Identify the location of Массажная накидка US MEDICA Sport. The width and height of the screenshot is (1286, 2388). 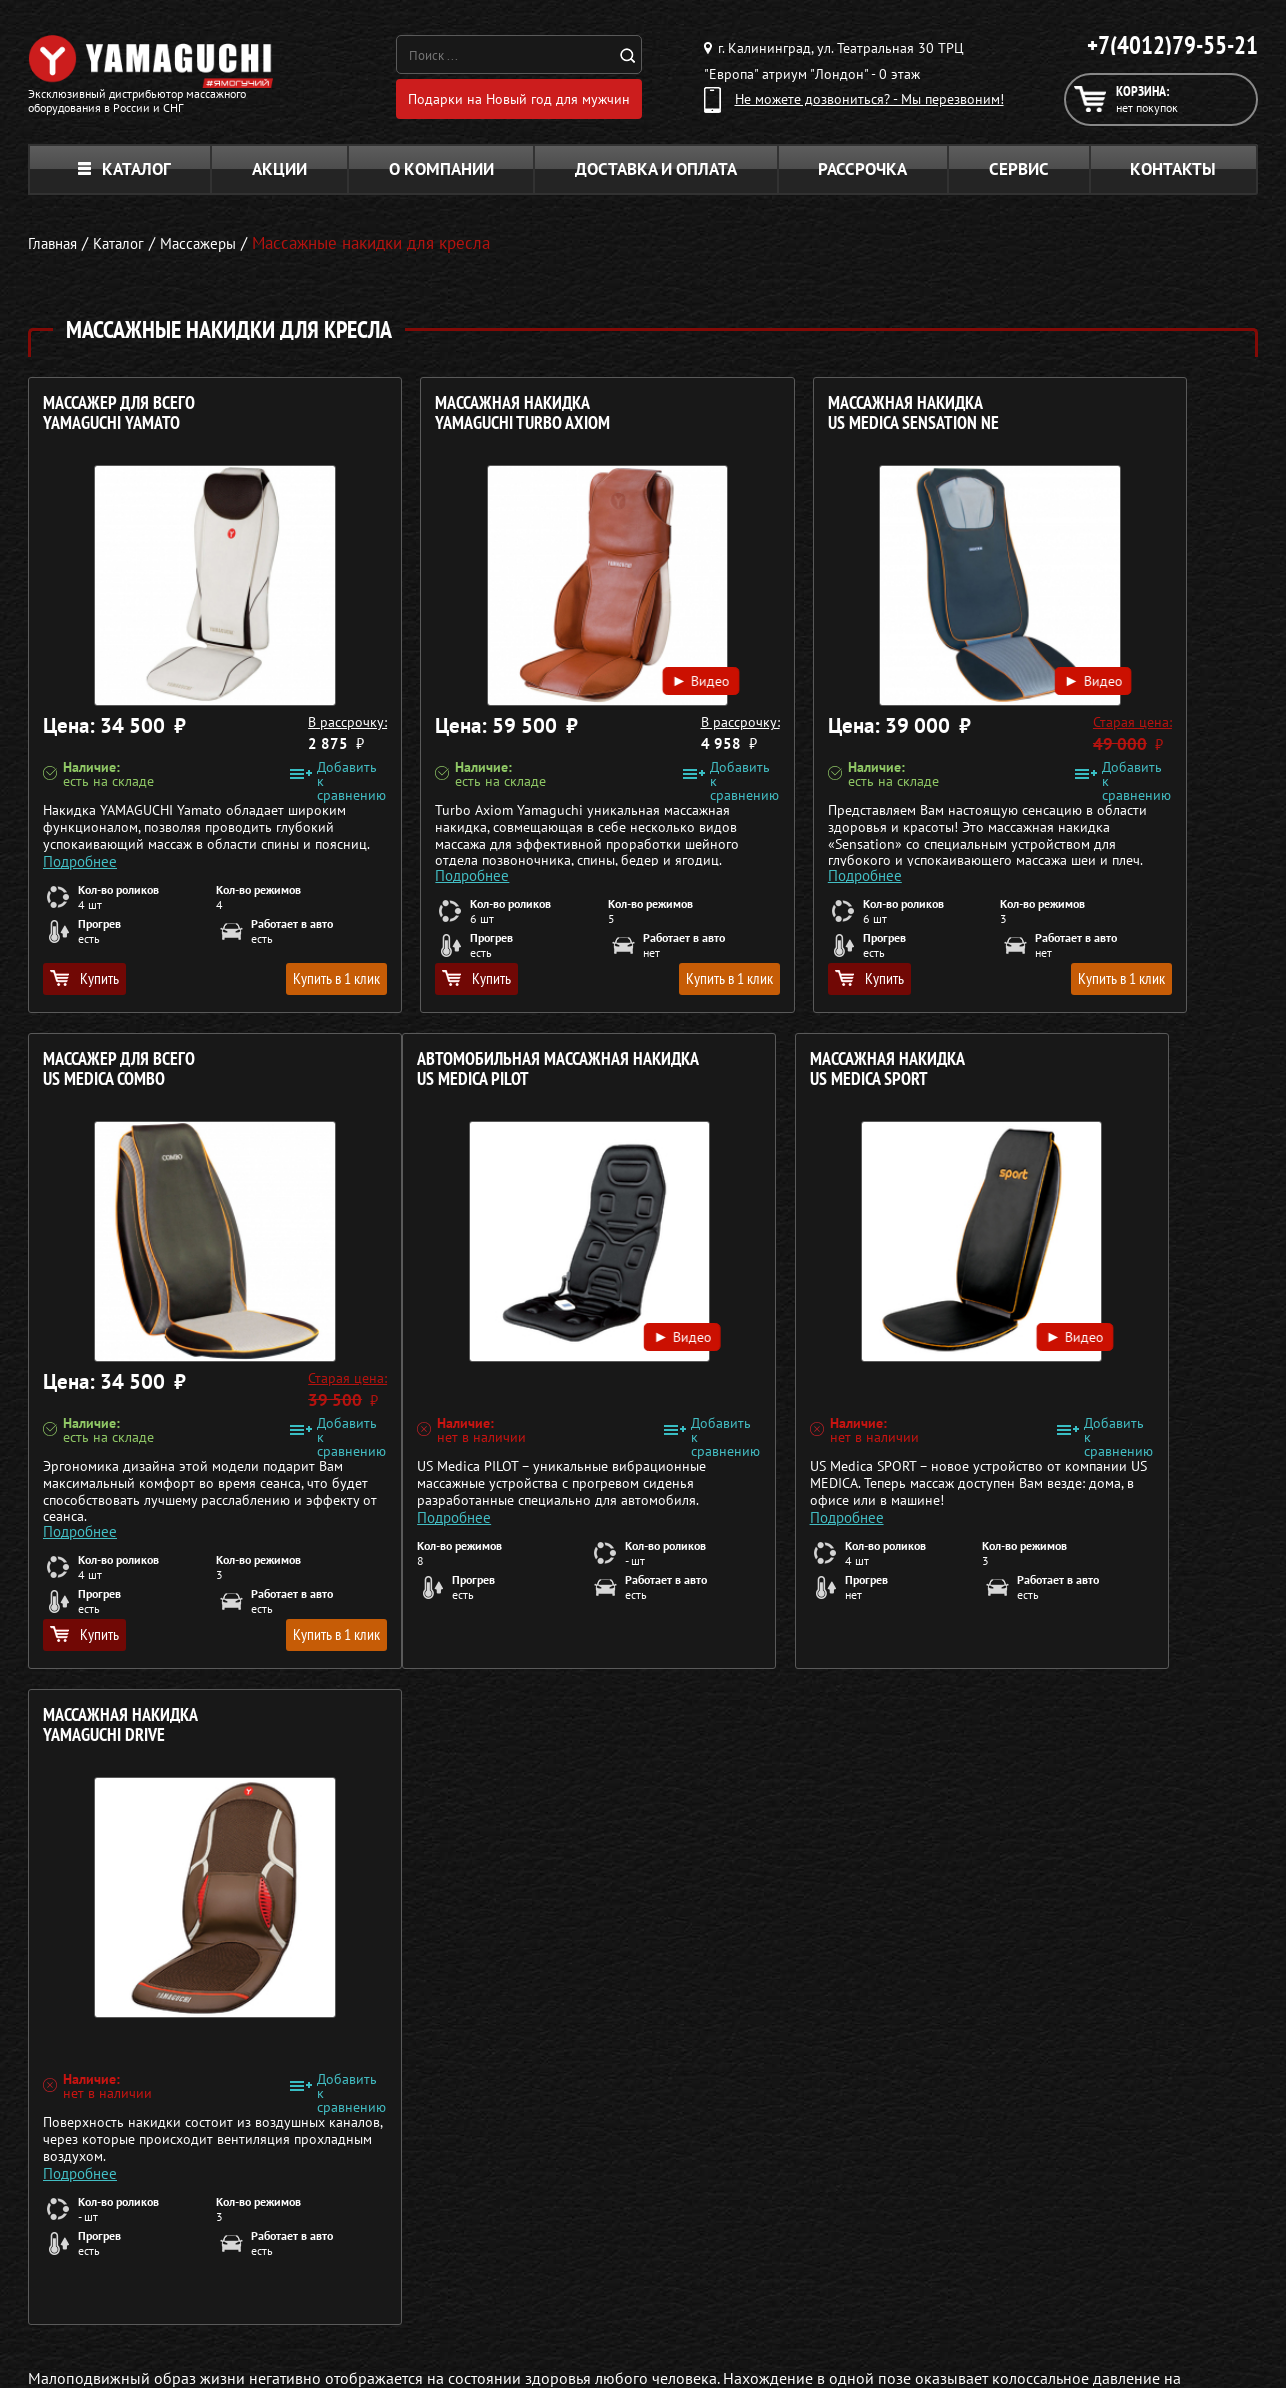
(432, 1076).